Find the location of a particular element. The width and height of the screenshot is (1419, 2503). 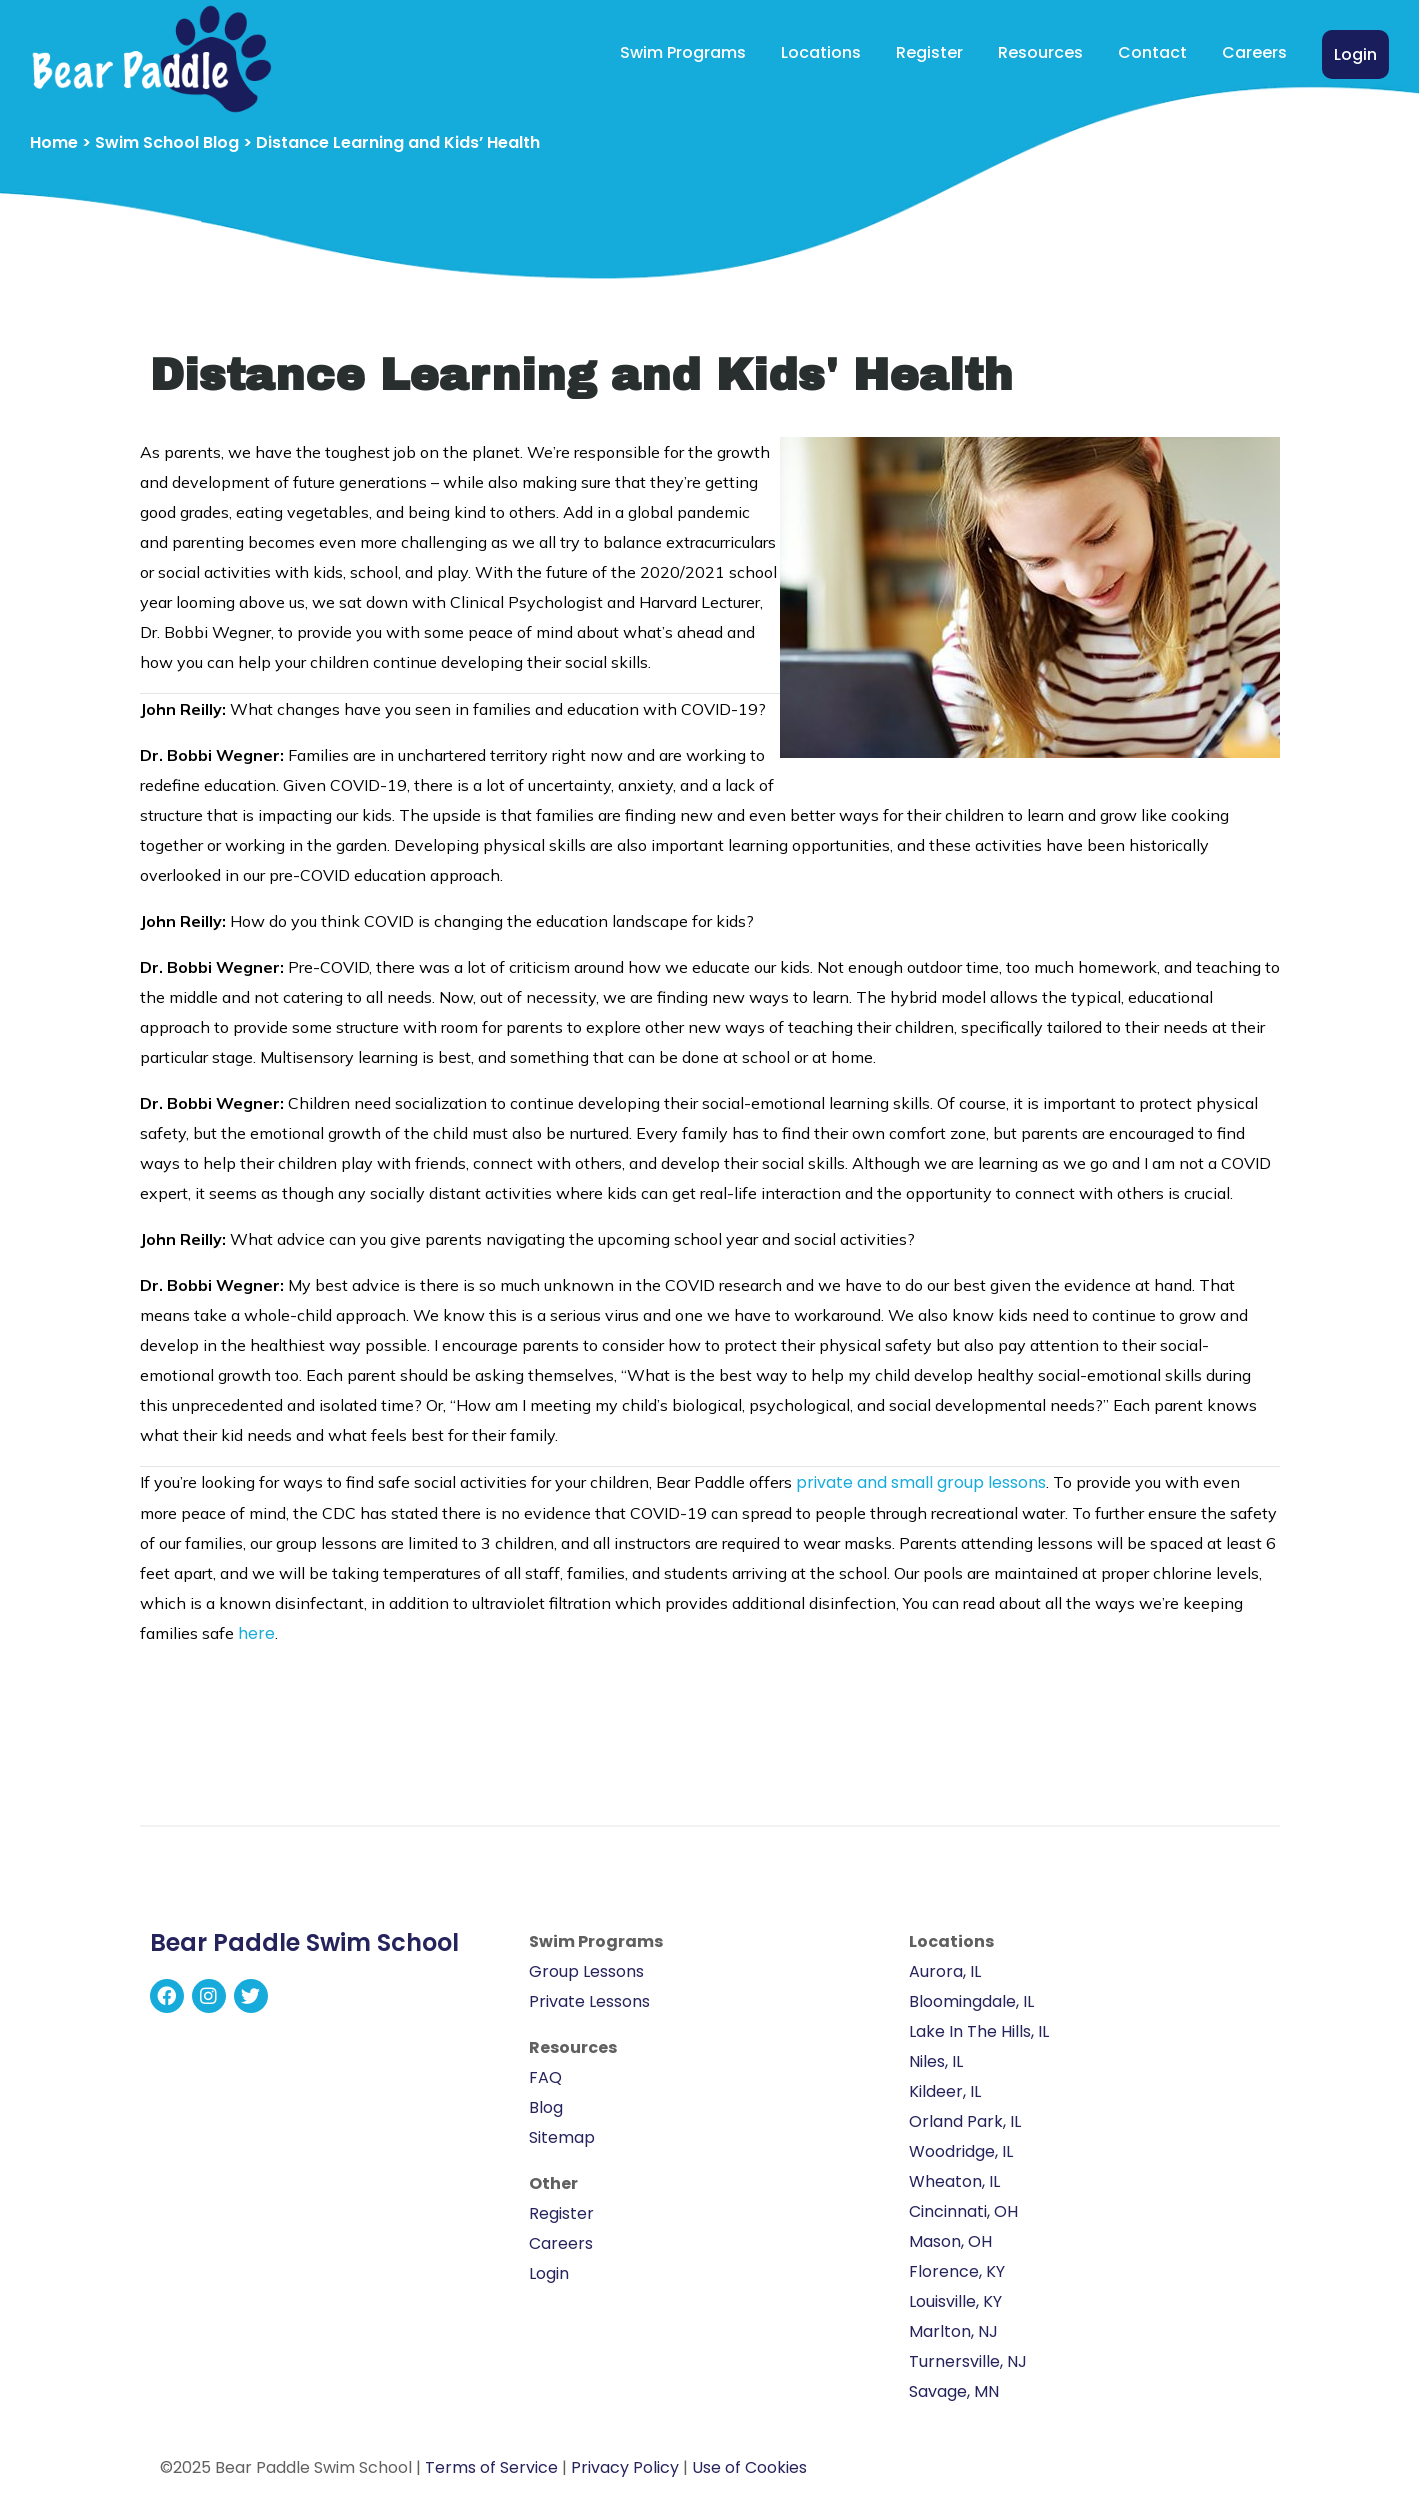

Woodridge, IL is located at coordinates (961, 2151).